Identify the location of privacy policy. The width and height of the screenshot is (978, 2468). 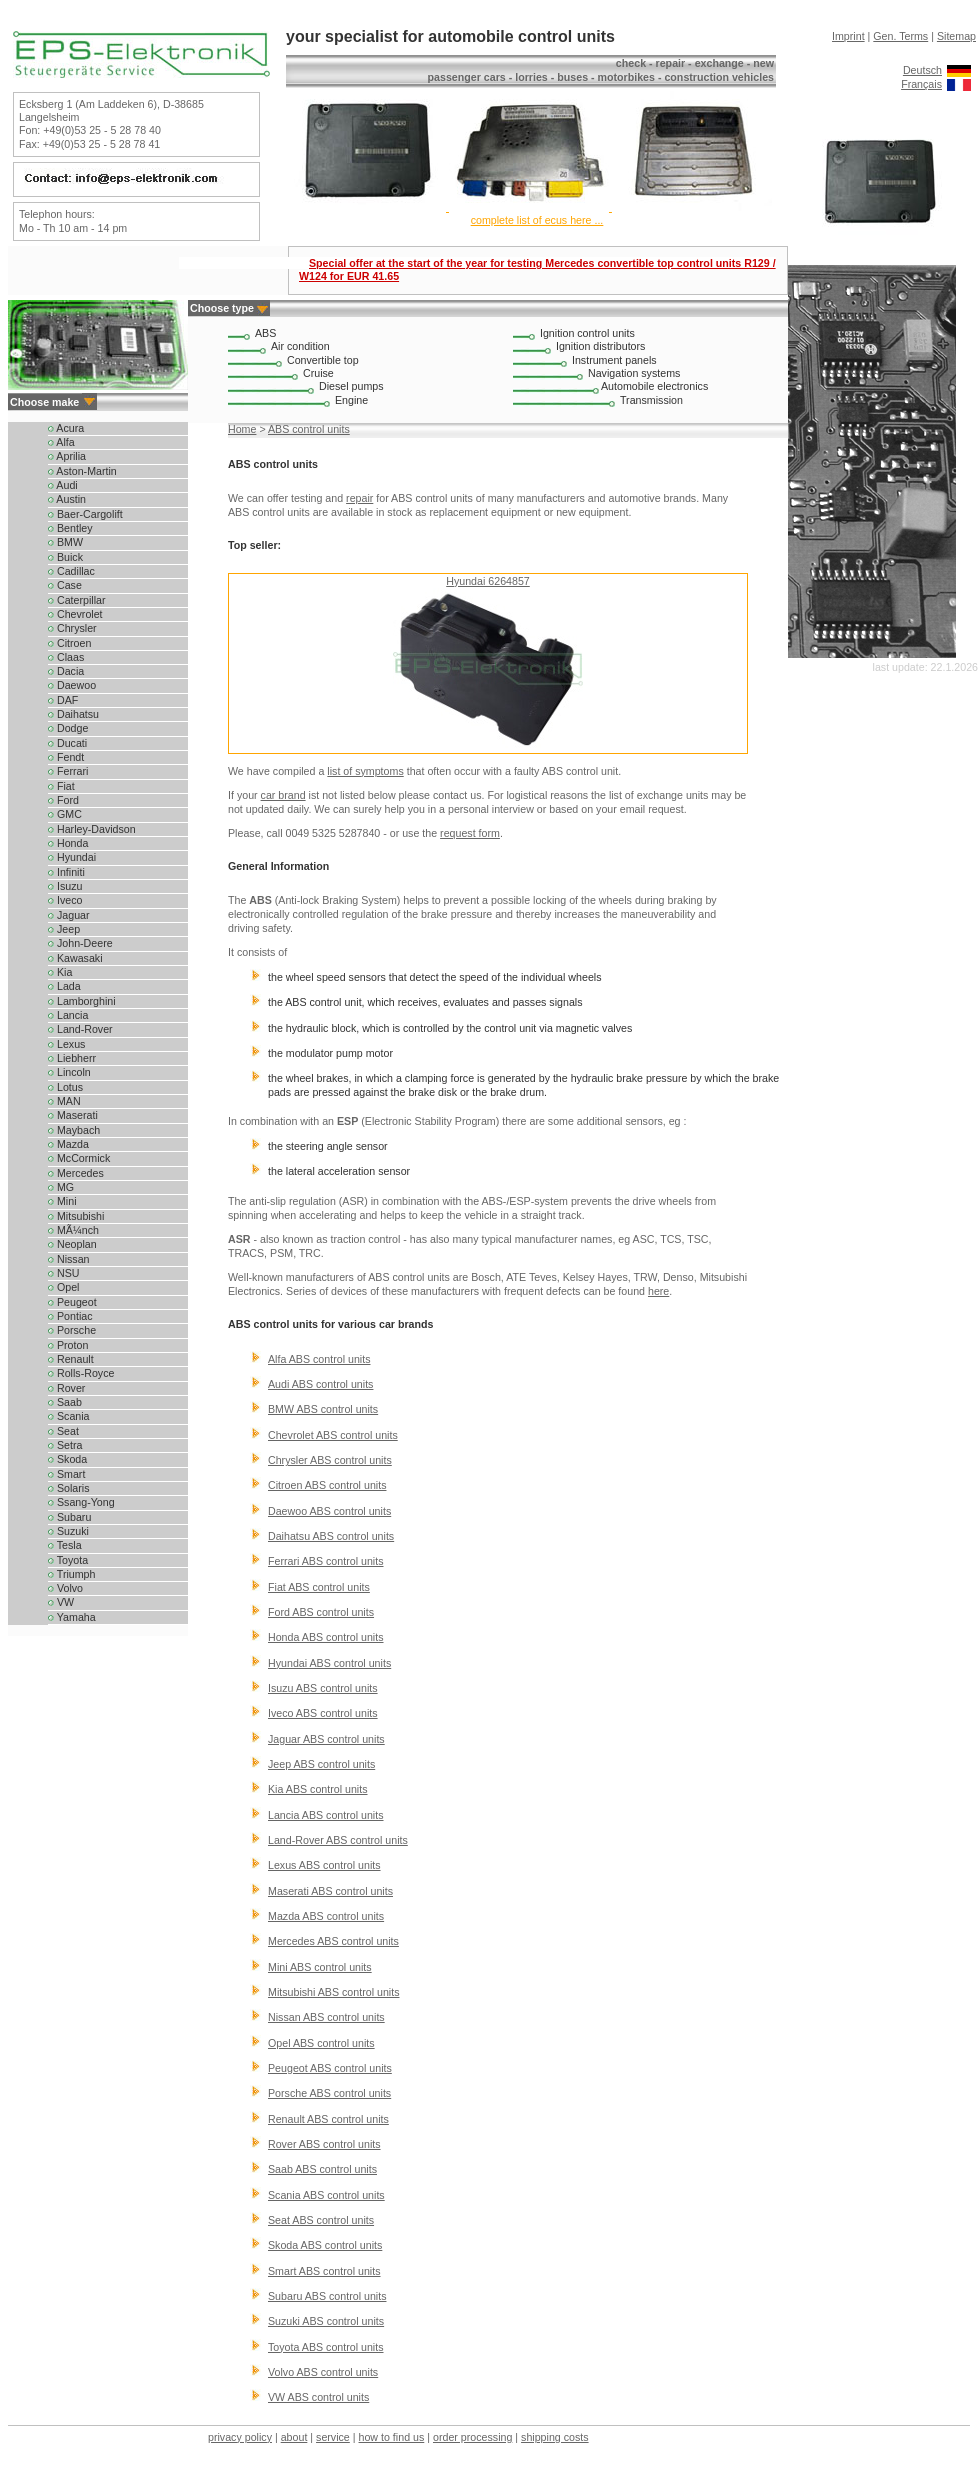
(240, 2437).